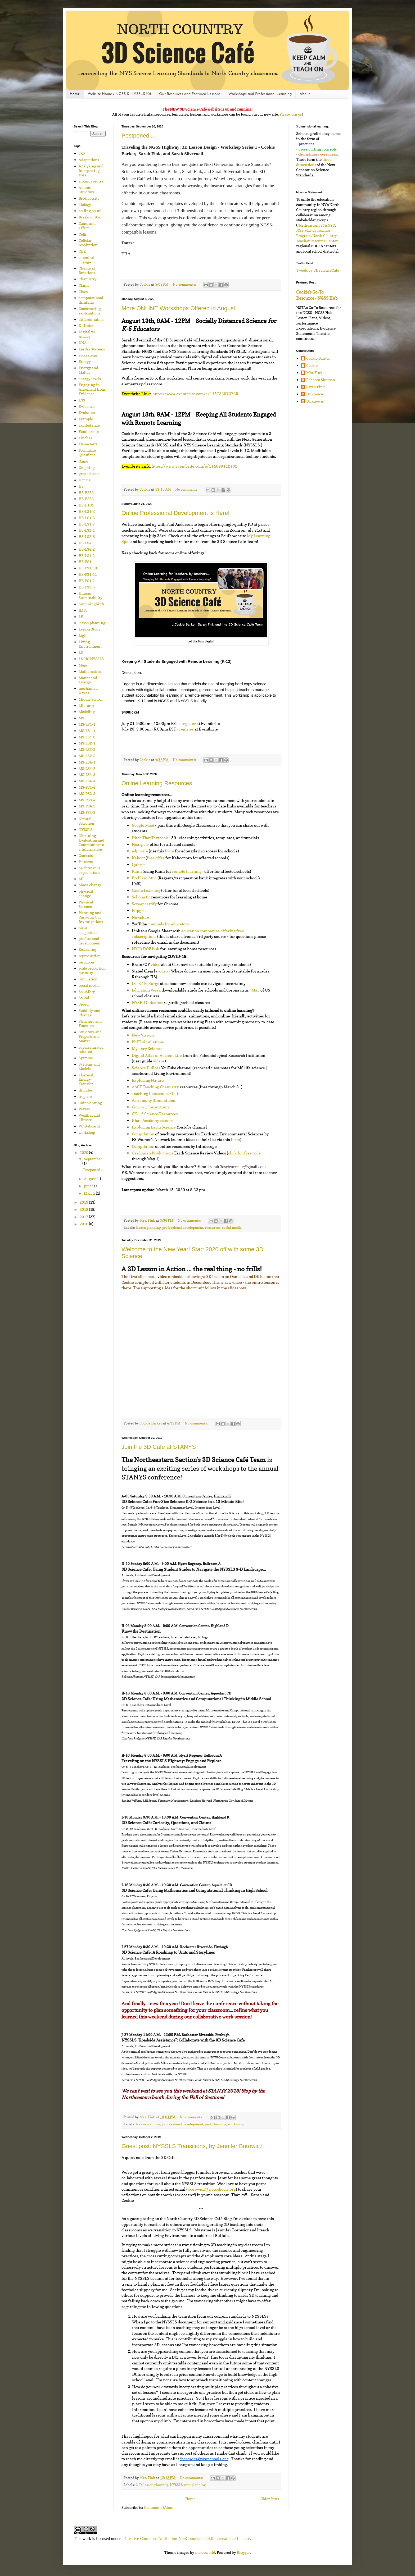 This screenshot has height=2576, width=415. I want to click on HS-PS1-10, so click(88, 568).